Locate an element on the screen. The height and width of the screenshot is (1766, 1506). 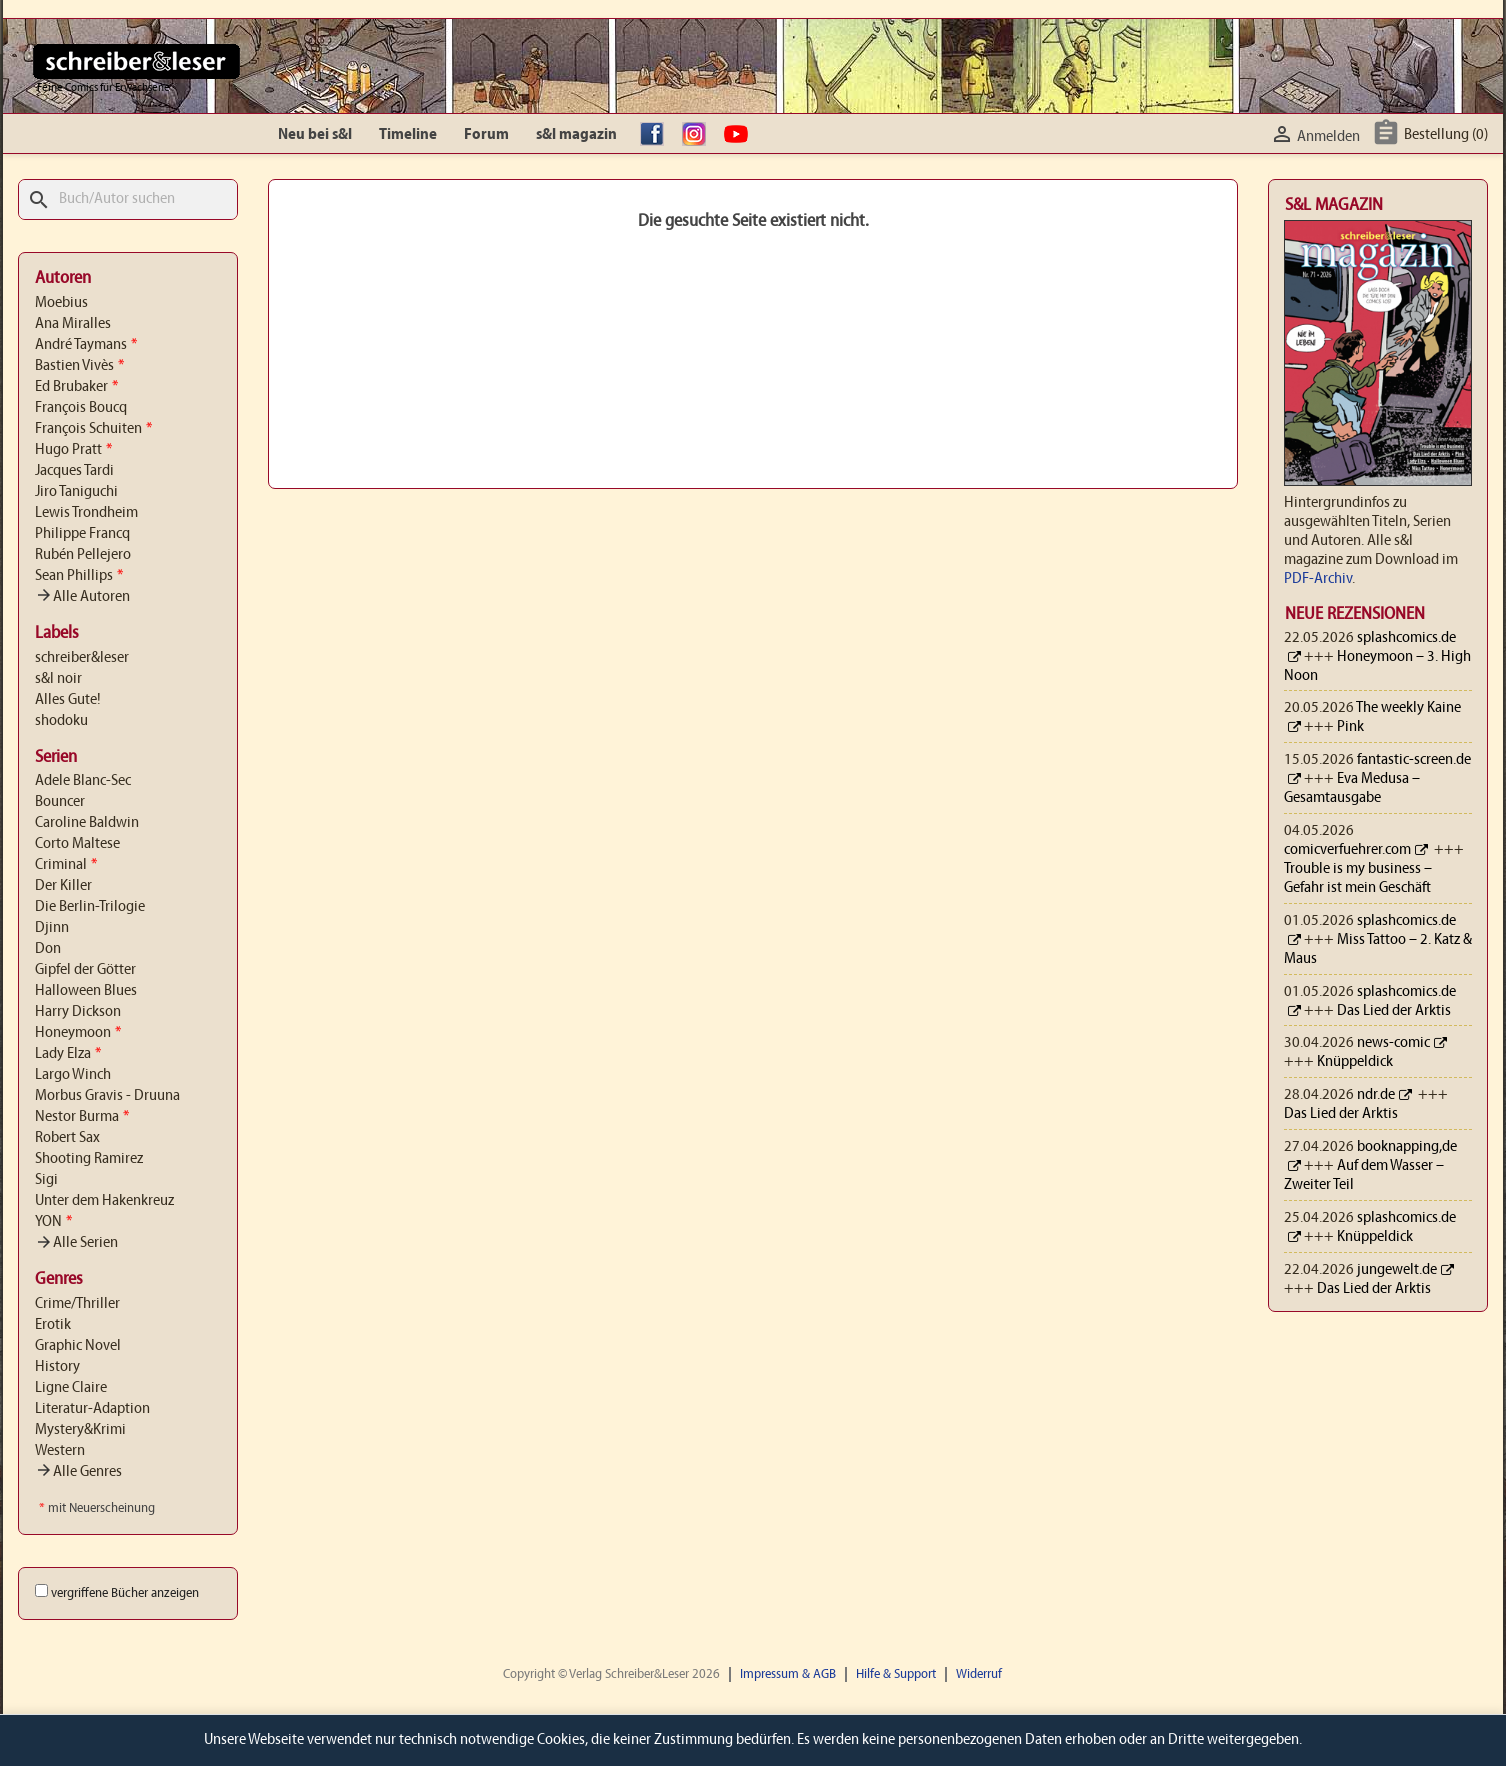
Gipfel der Götter is located at coordinates (85, 970).